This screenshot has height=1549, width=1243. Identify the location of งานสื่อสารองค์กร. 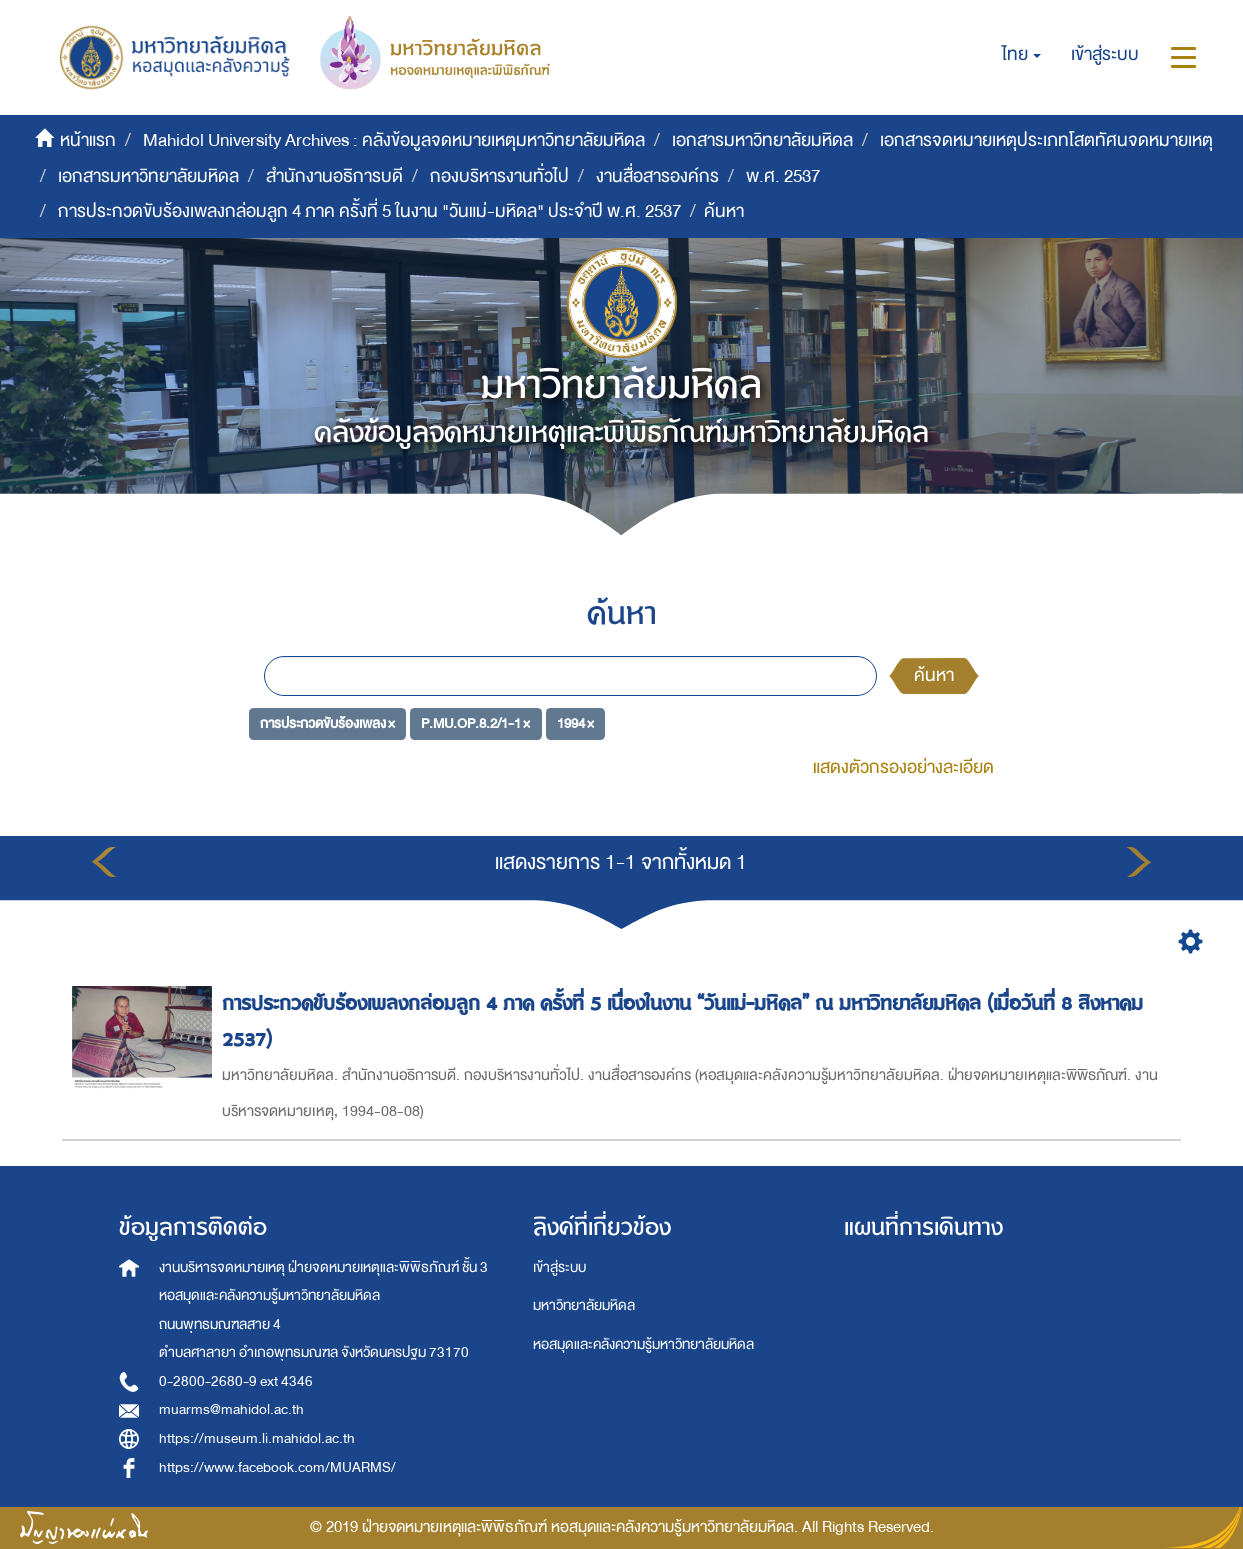
(657, 176).